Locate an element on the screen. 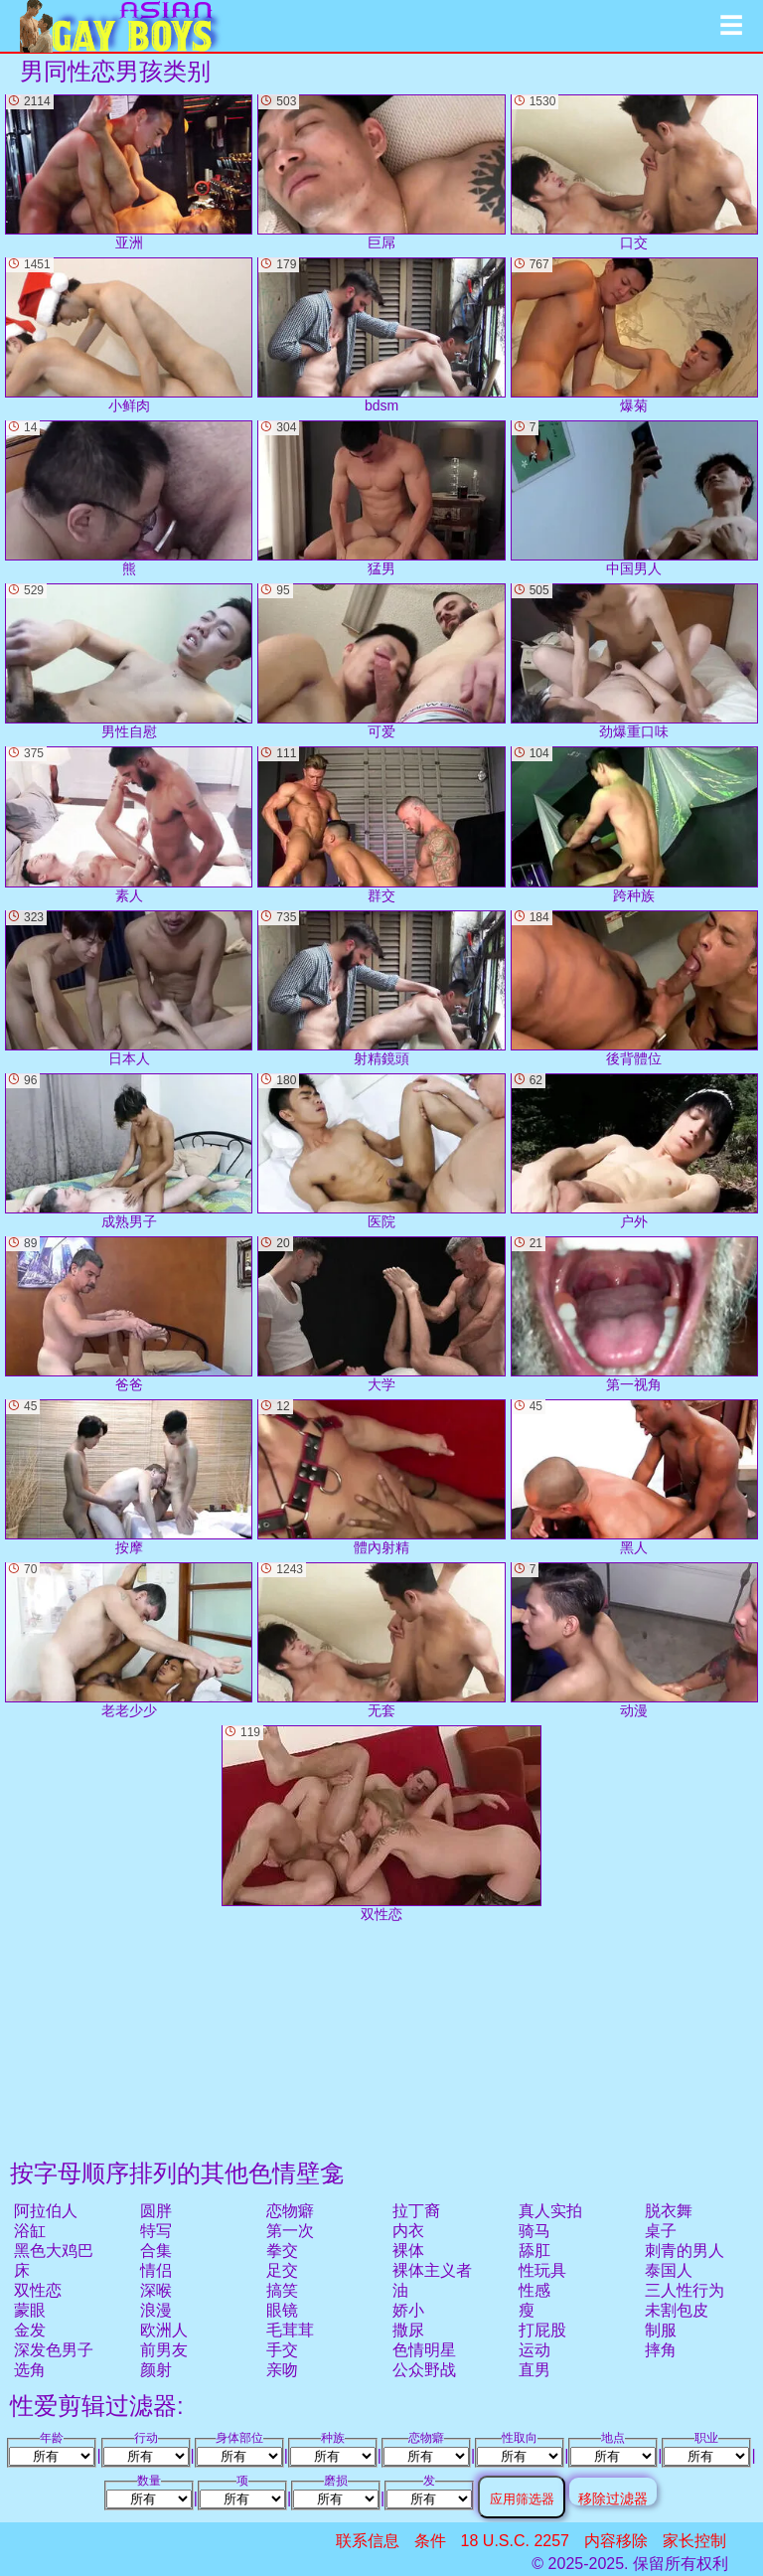 The height and width of the screenshot is (2576, 763). 未割包皮 is located at coordinates (676, 2310).